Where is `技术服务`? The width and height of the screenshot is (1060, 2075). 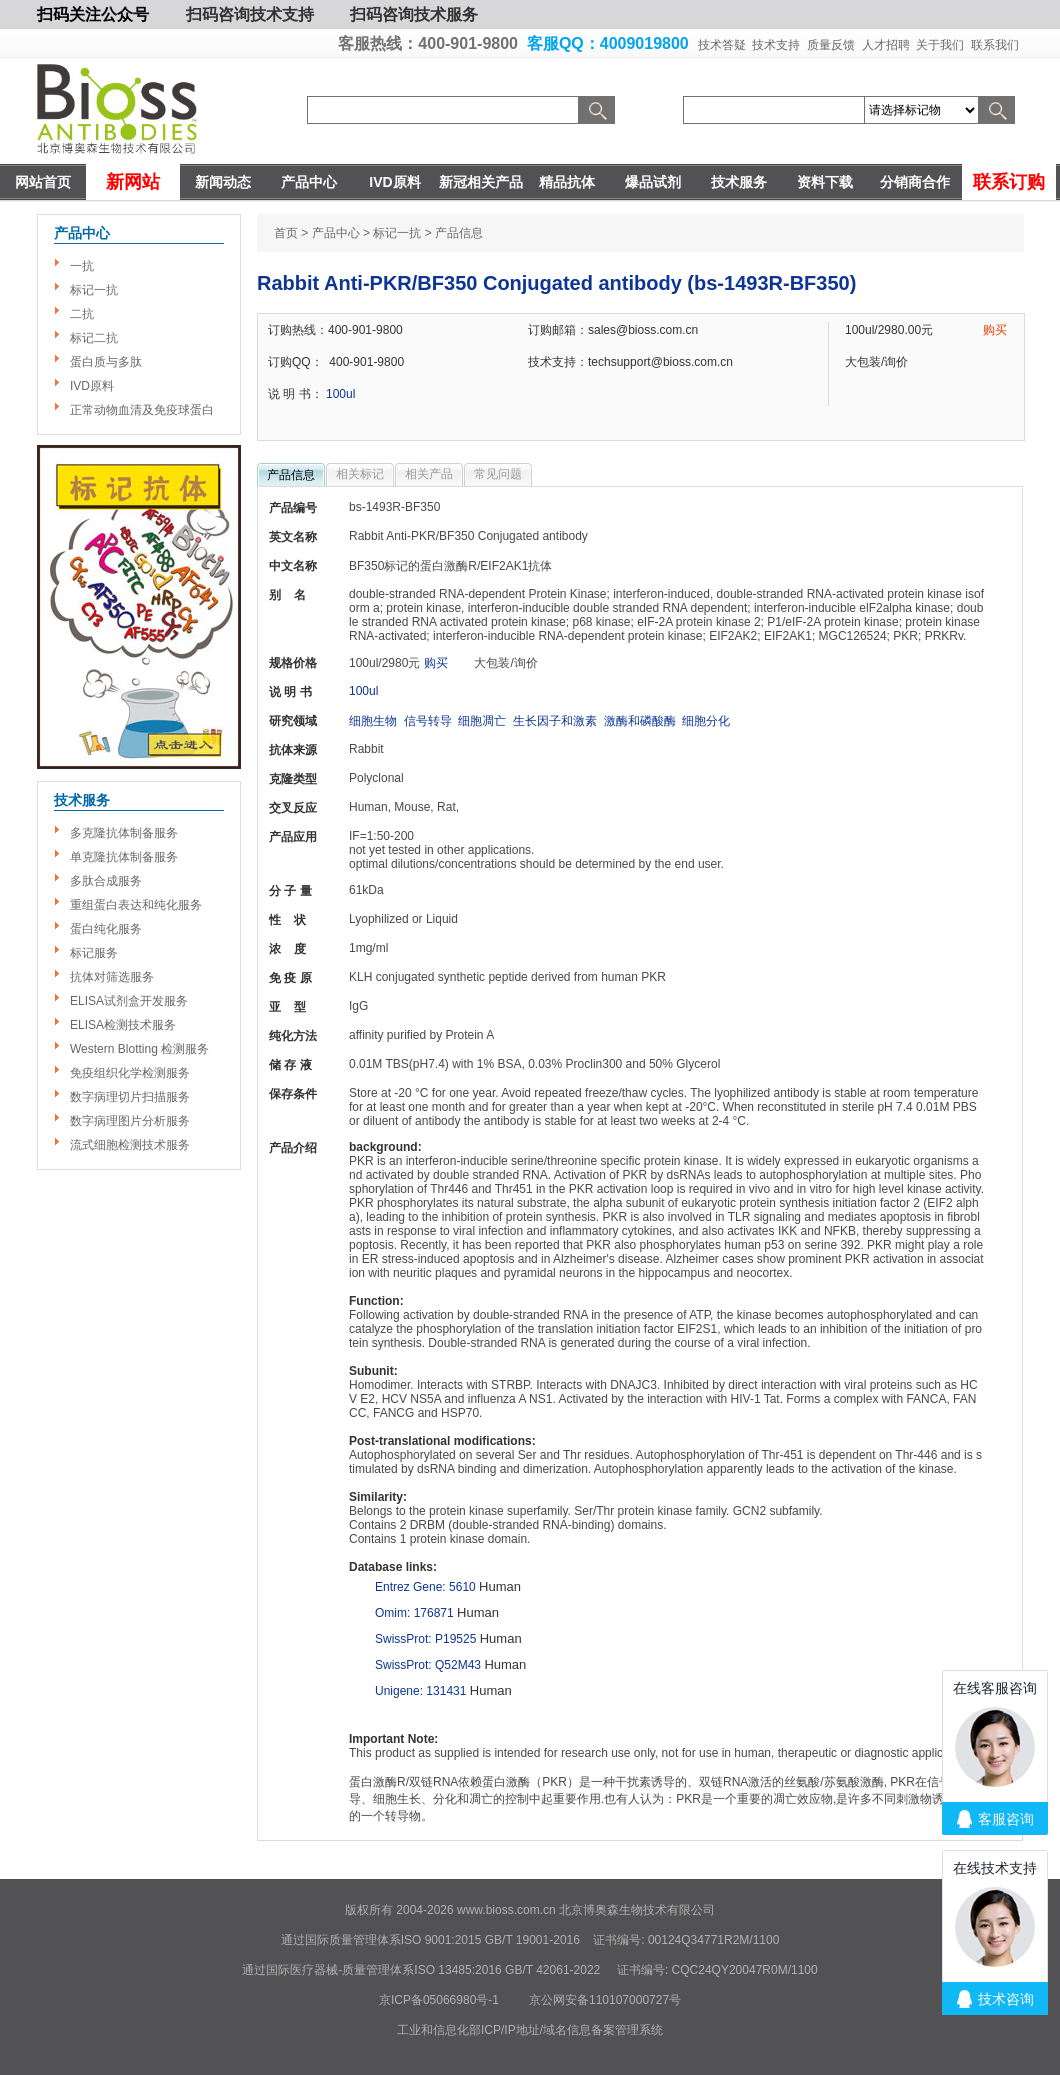 技术服务 is located at coordinates (739, 182).